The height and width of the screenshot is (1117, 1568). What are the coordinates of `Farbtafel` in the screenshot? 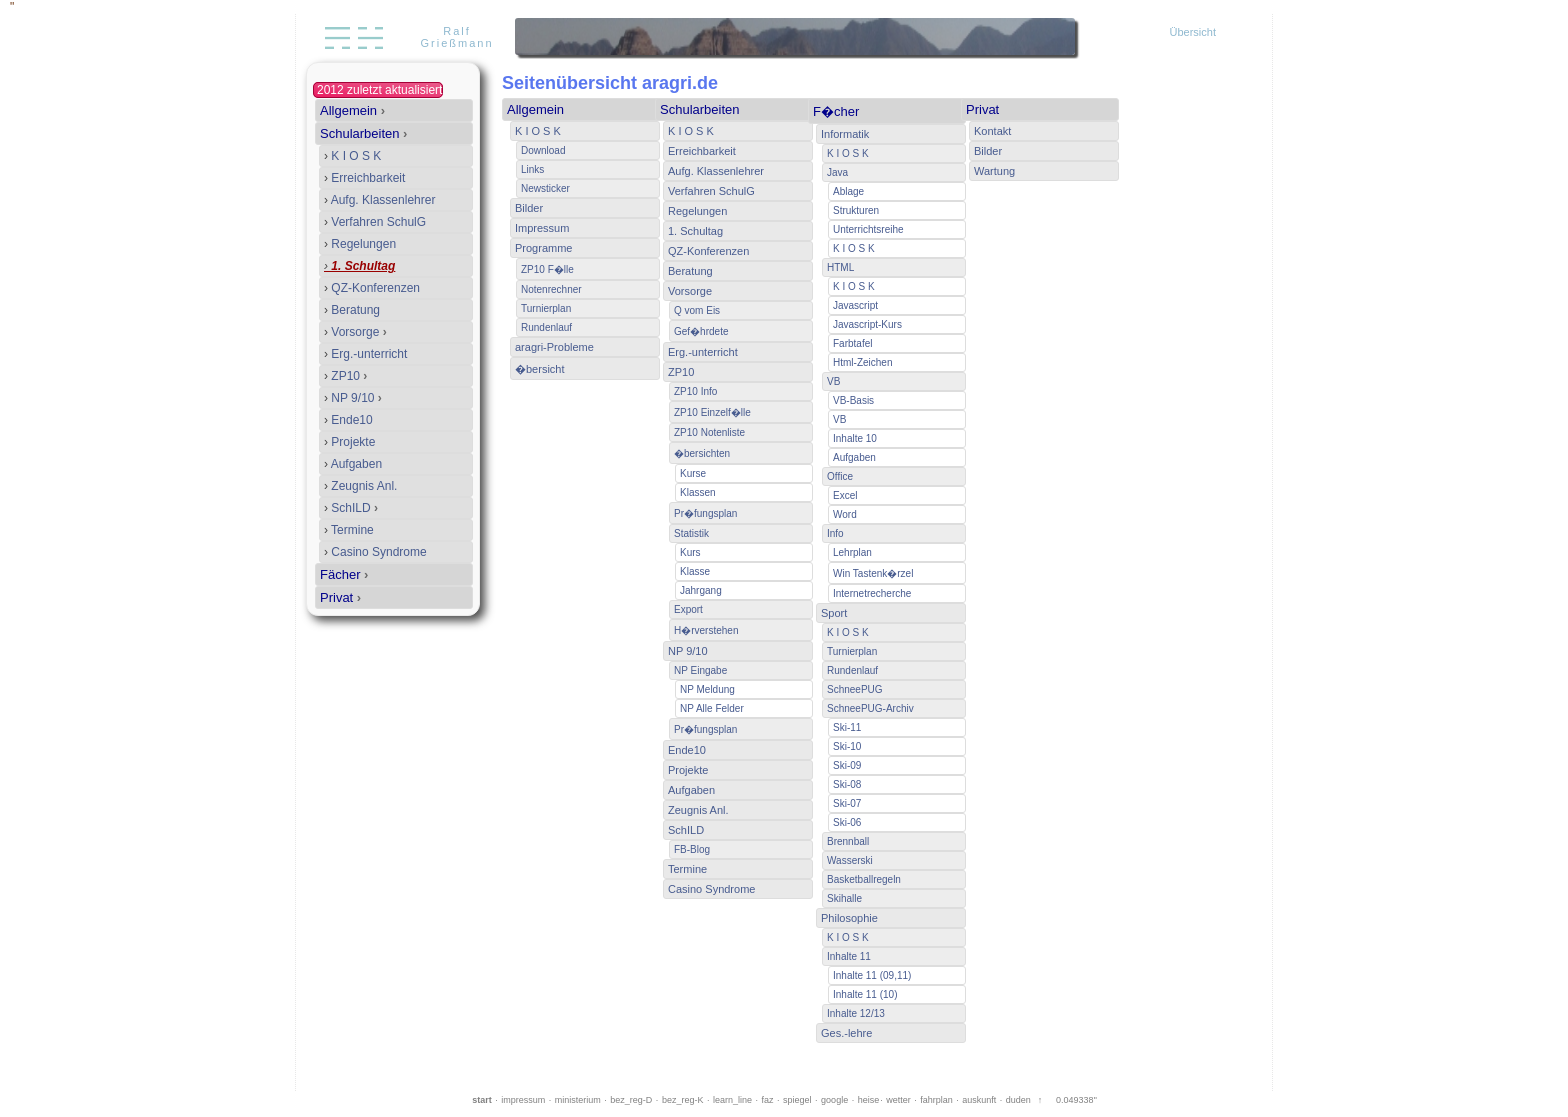 It's located at (852, 343).